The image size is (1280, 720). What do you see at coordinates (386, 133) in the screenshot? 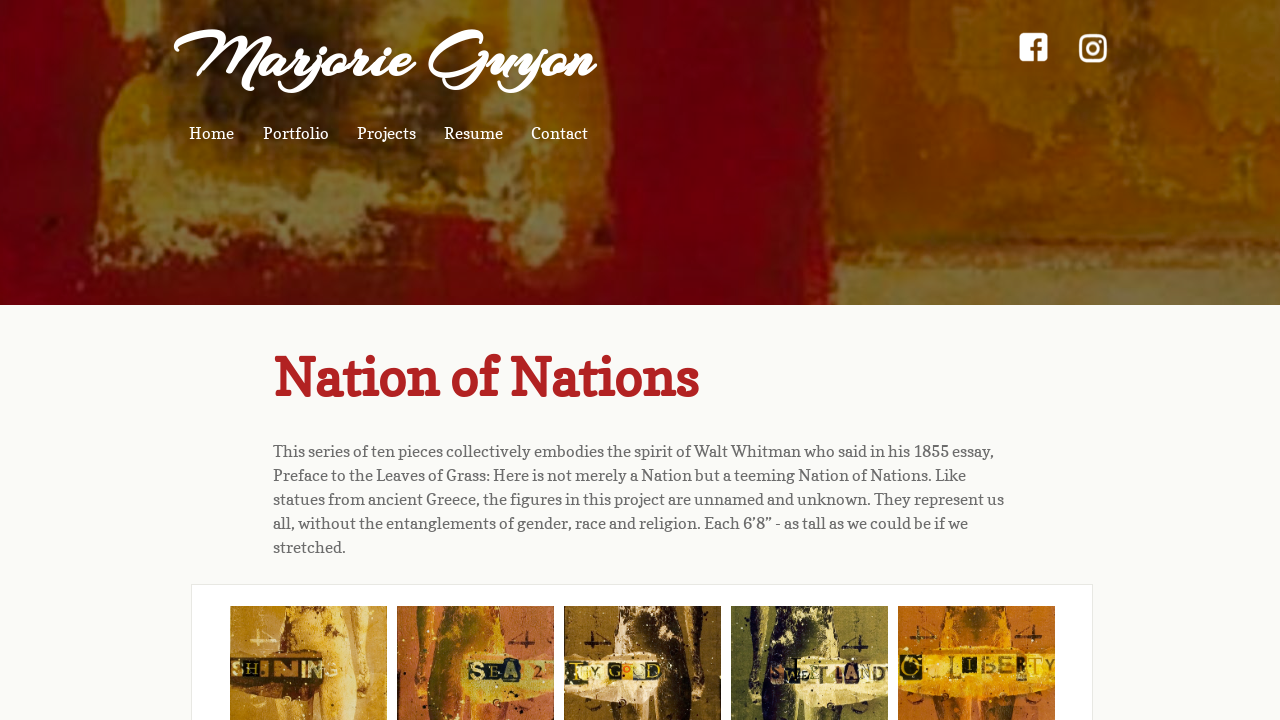
I see `Projects` at bounding box center [386, 133].